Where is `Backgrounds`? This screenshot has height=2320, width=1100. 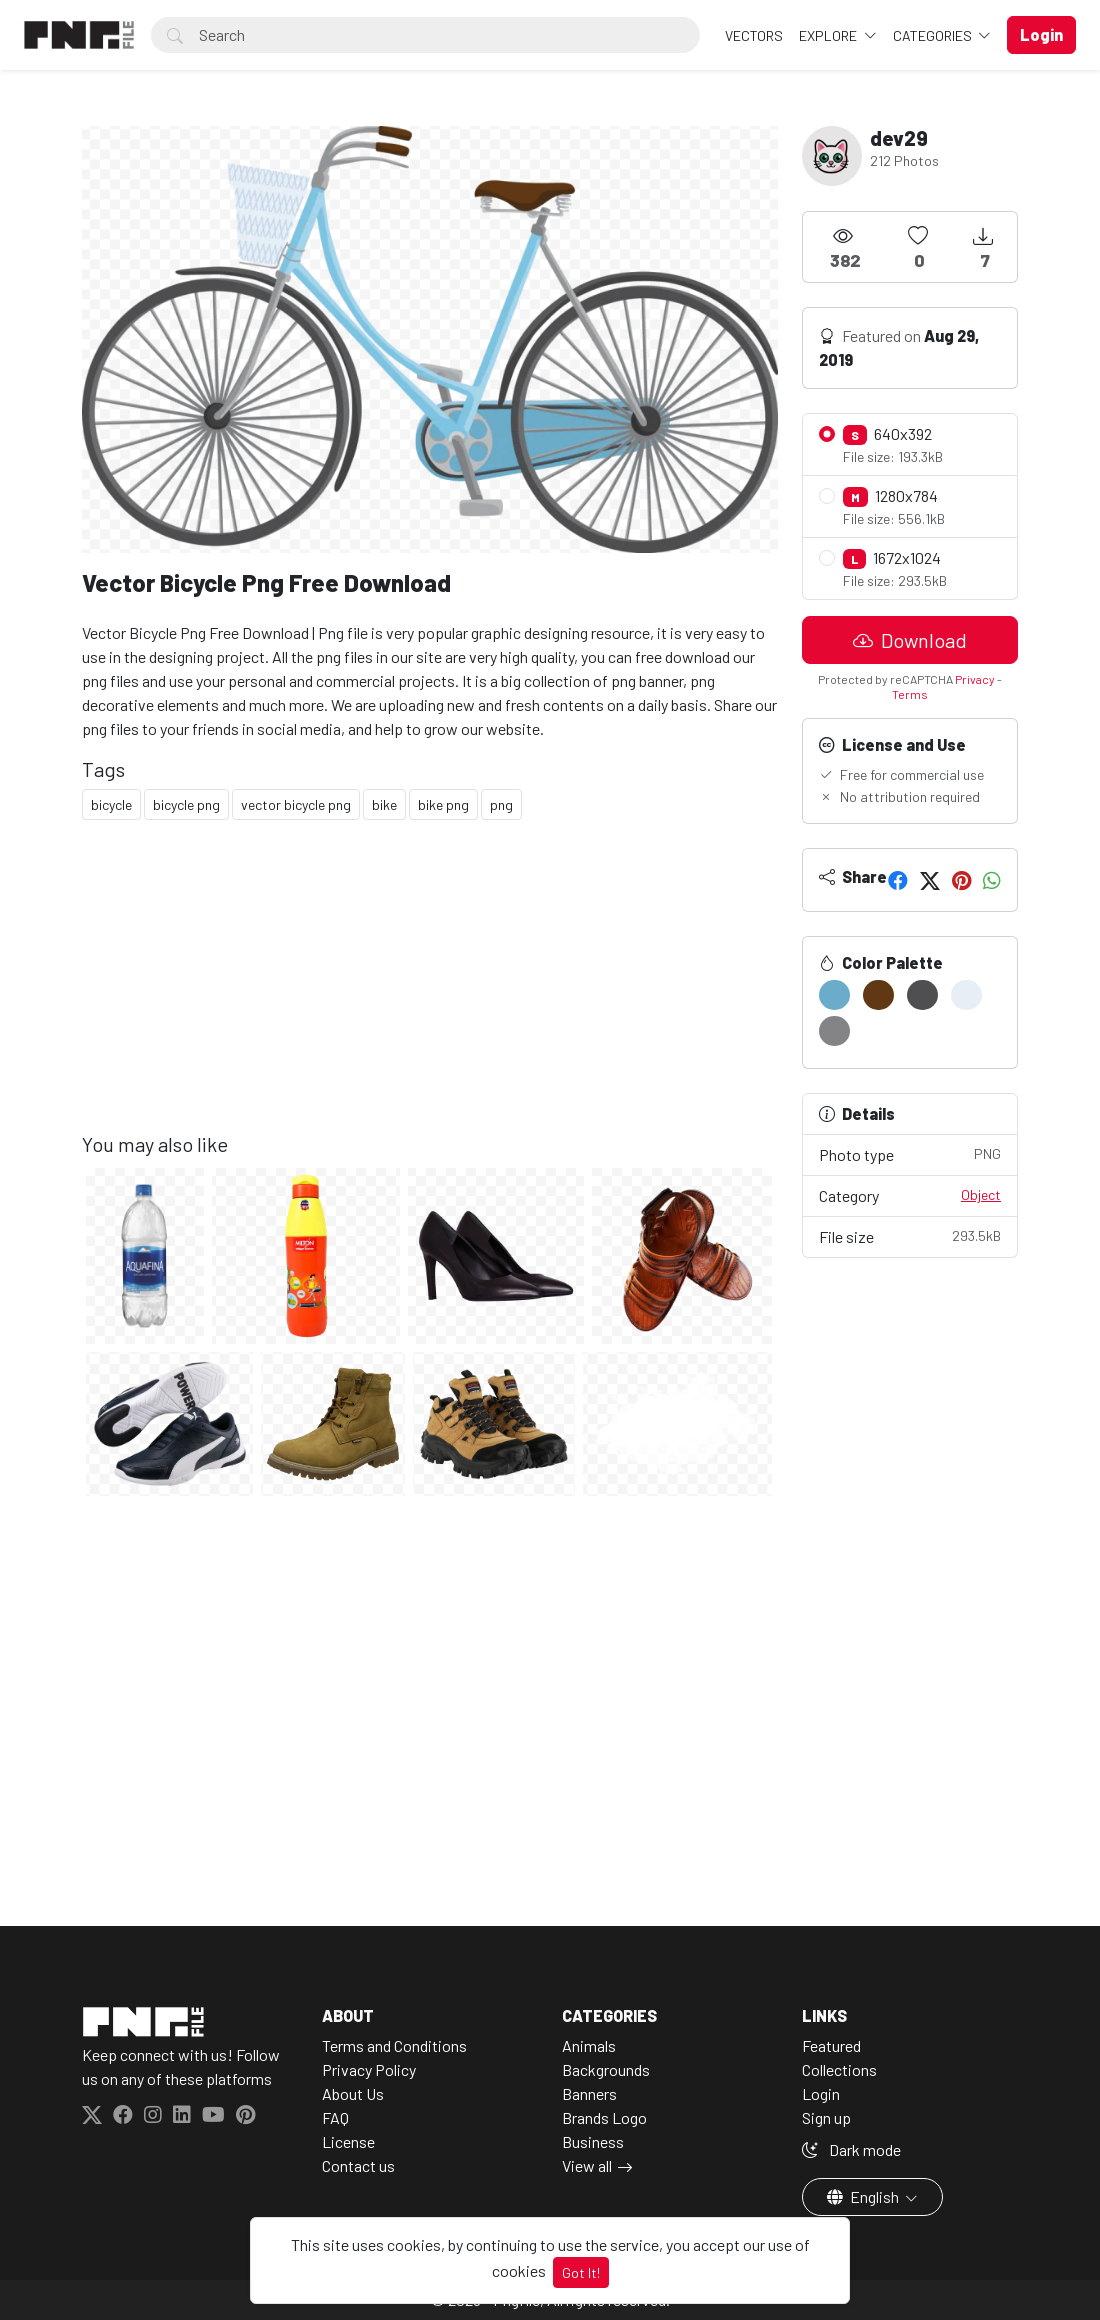
Backgrounds is located at coordinates (606, 2069).